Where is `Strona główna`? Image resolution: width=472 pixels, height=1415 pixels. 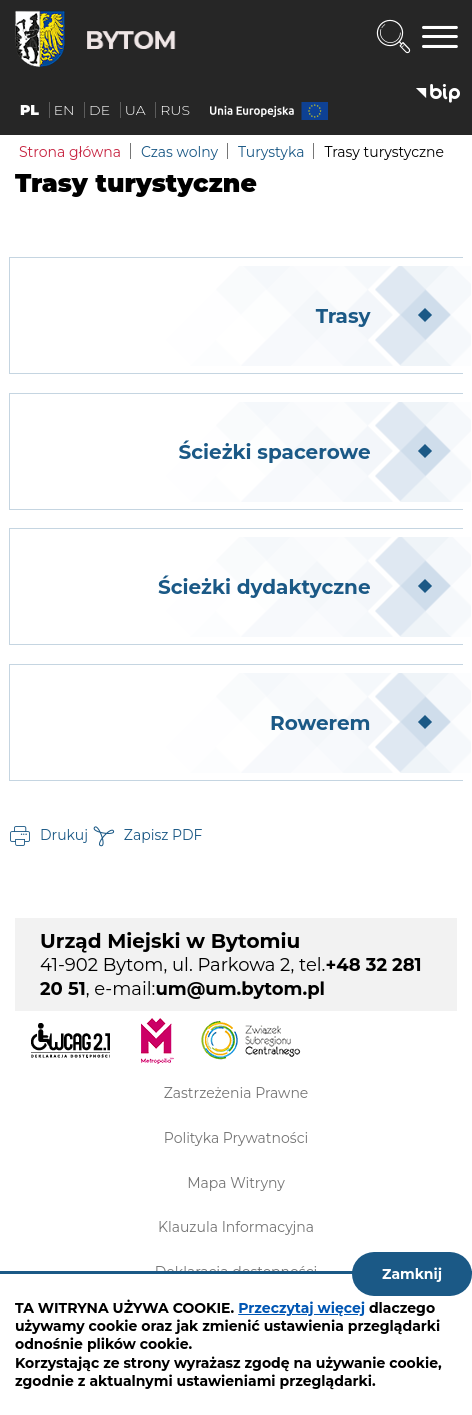 Strona główna is located at coordinates (70, 152).